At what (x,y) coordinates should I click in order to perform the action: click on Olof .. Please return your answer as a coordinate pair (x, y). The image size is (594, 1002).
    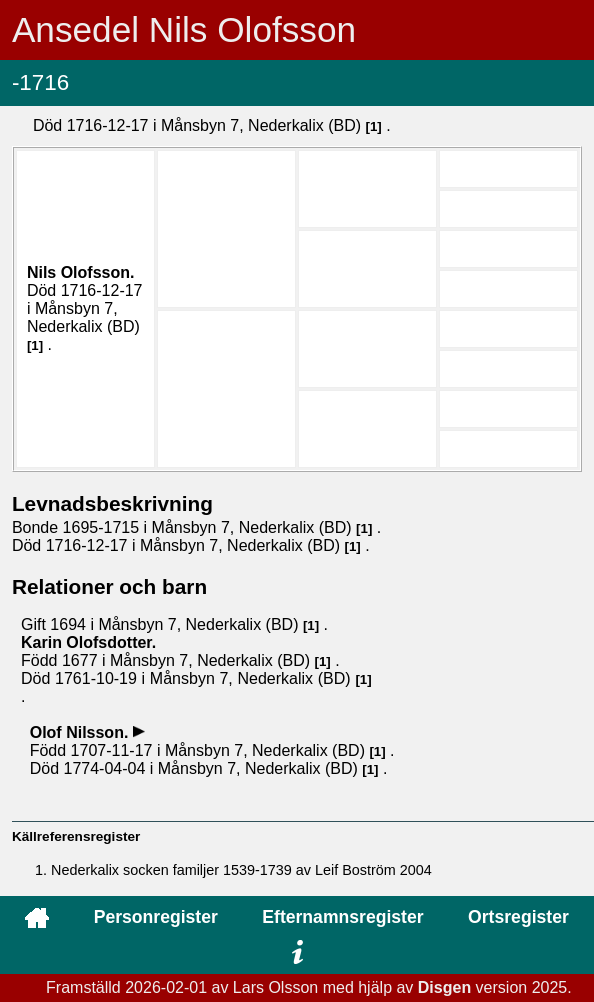
    Looking at the image, I should click on (81, 732).